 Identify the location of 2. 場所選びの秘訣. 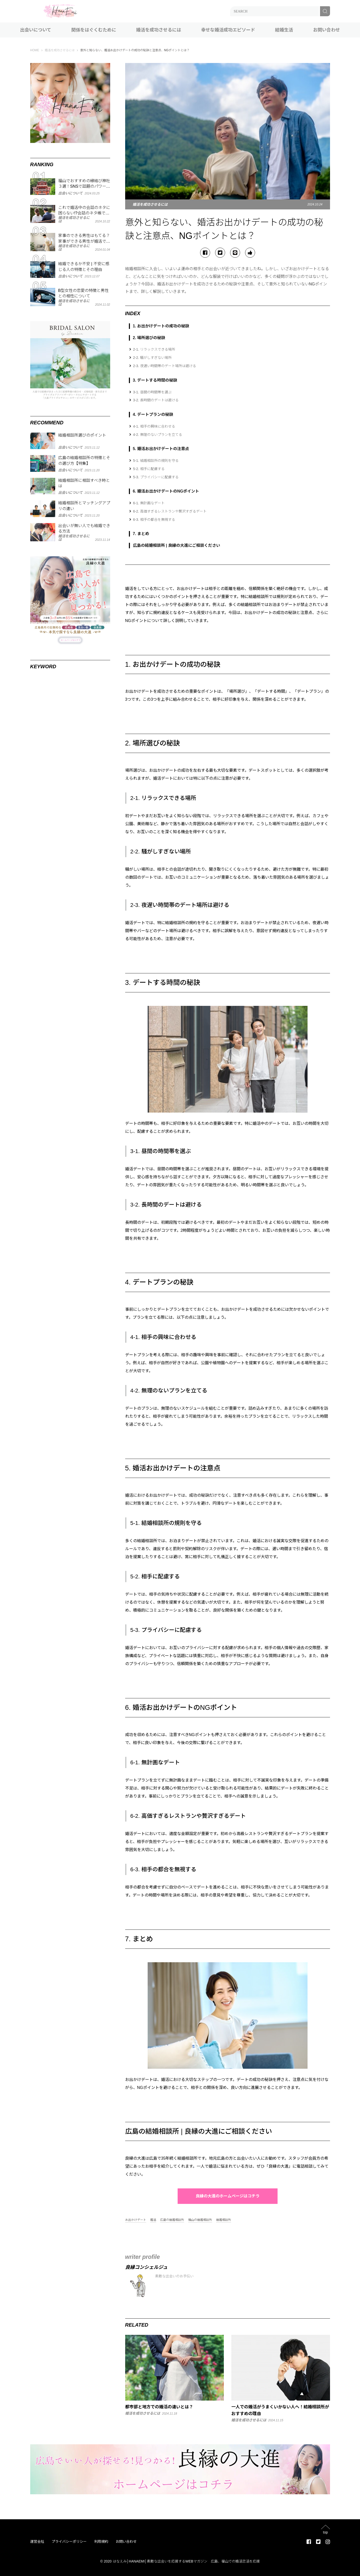
(149, 338).